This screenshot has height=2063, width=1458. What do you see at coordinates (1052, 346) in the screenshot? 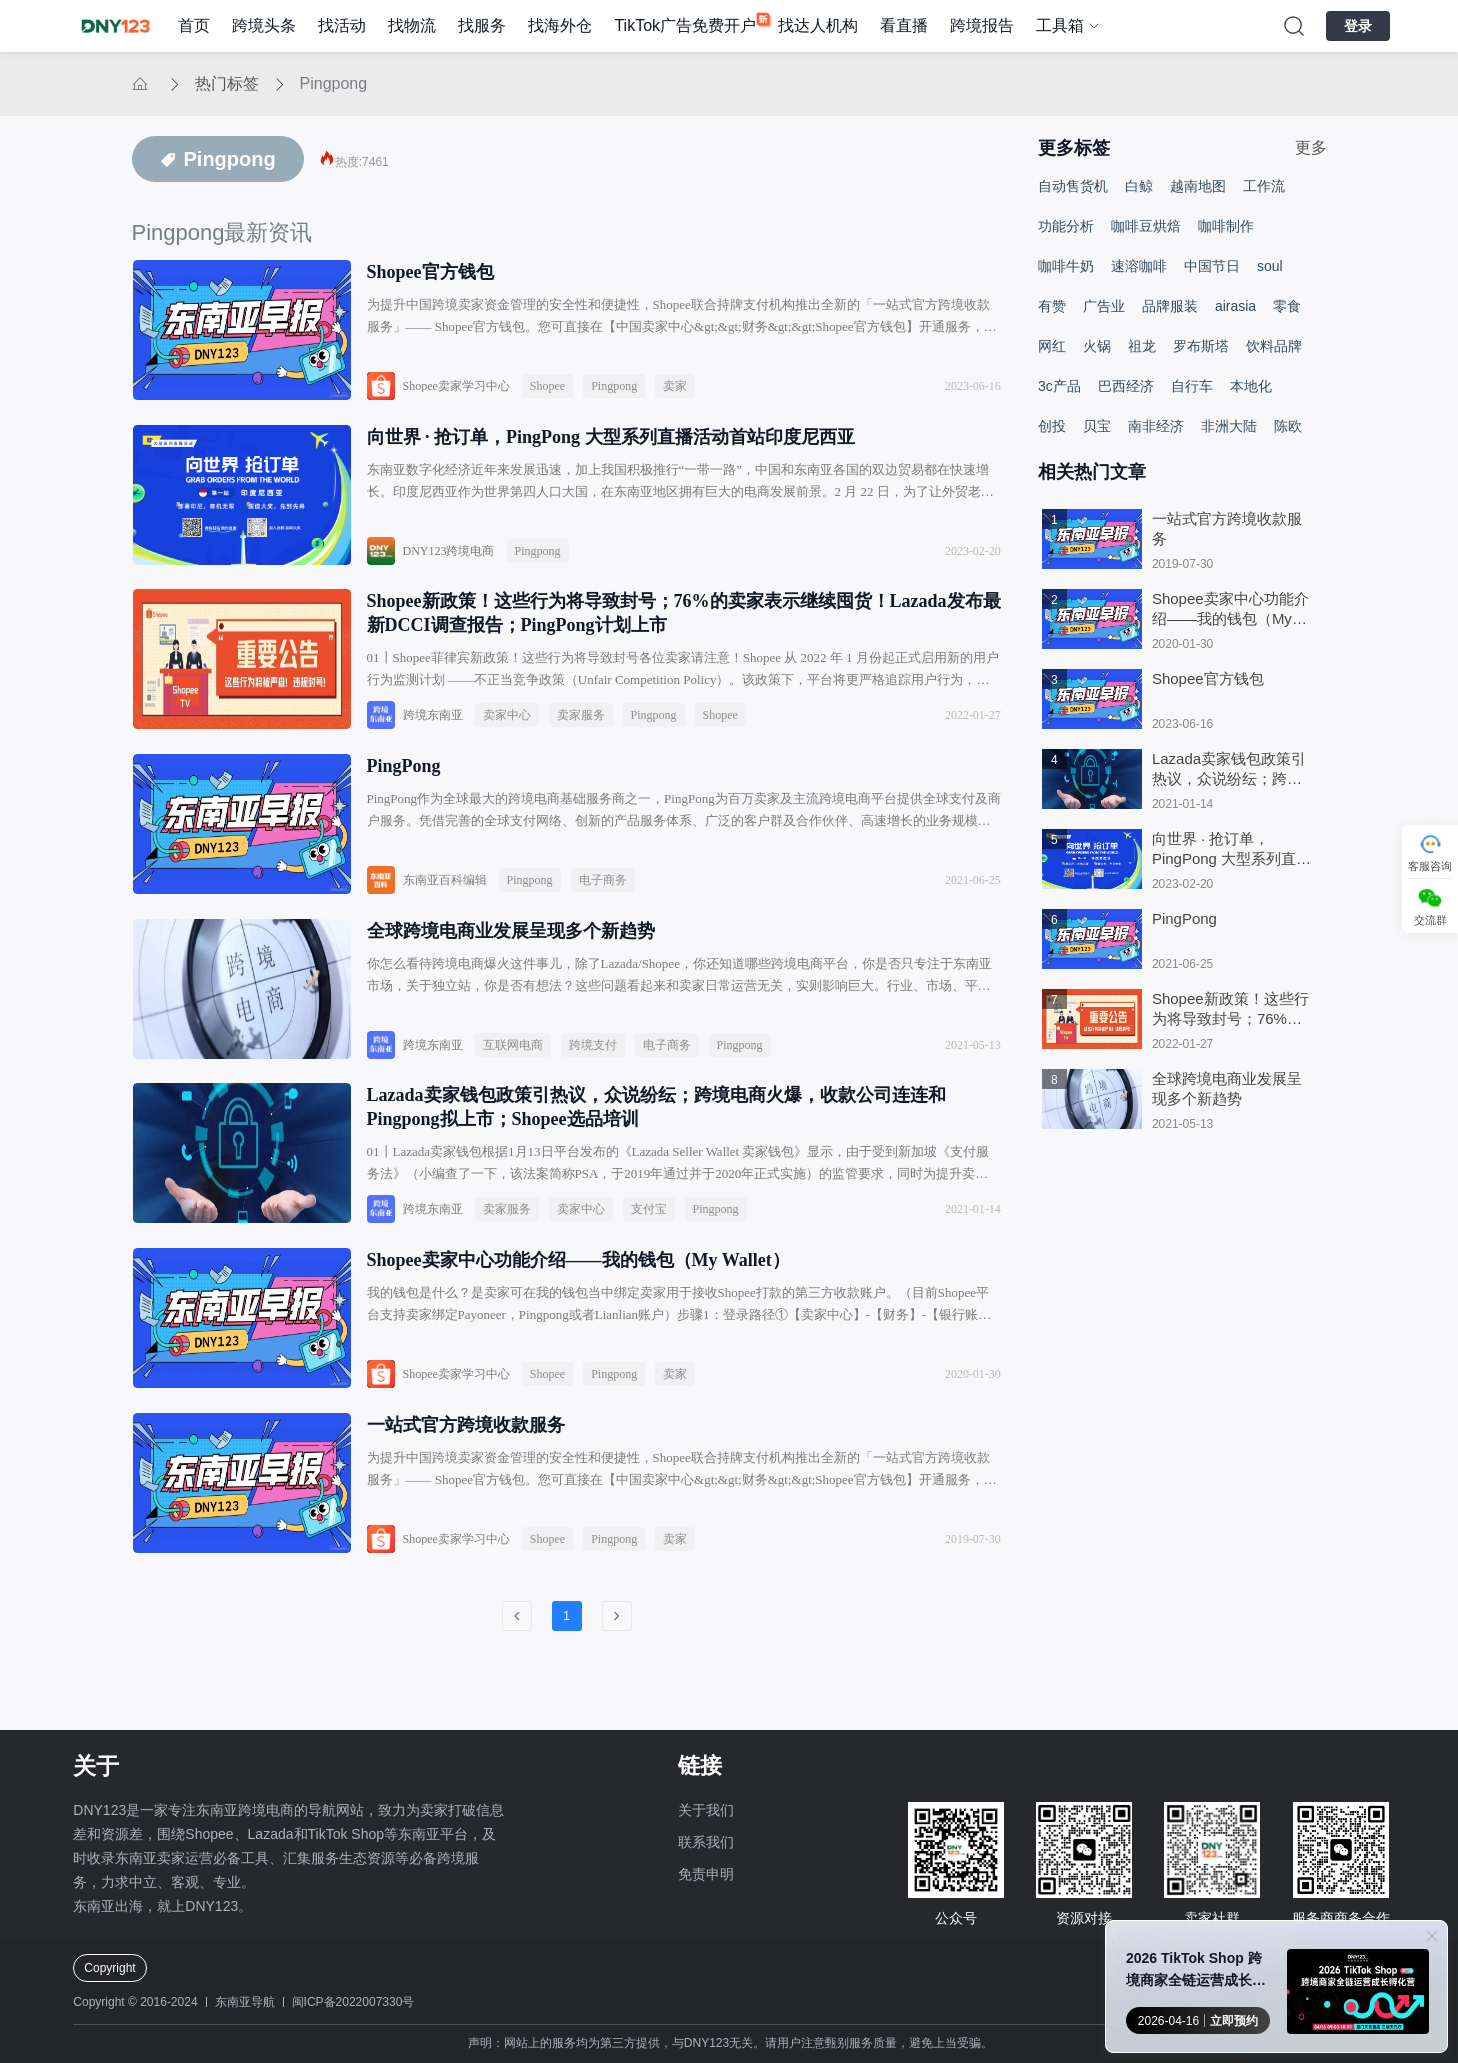
I see `网红` at bounding box center [1052, 346].